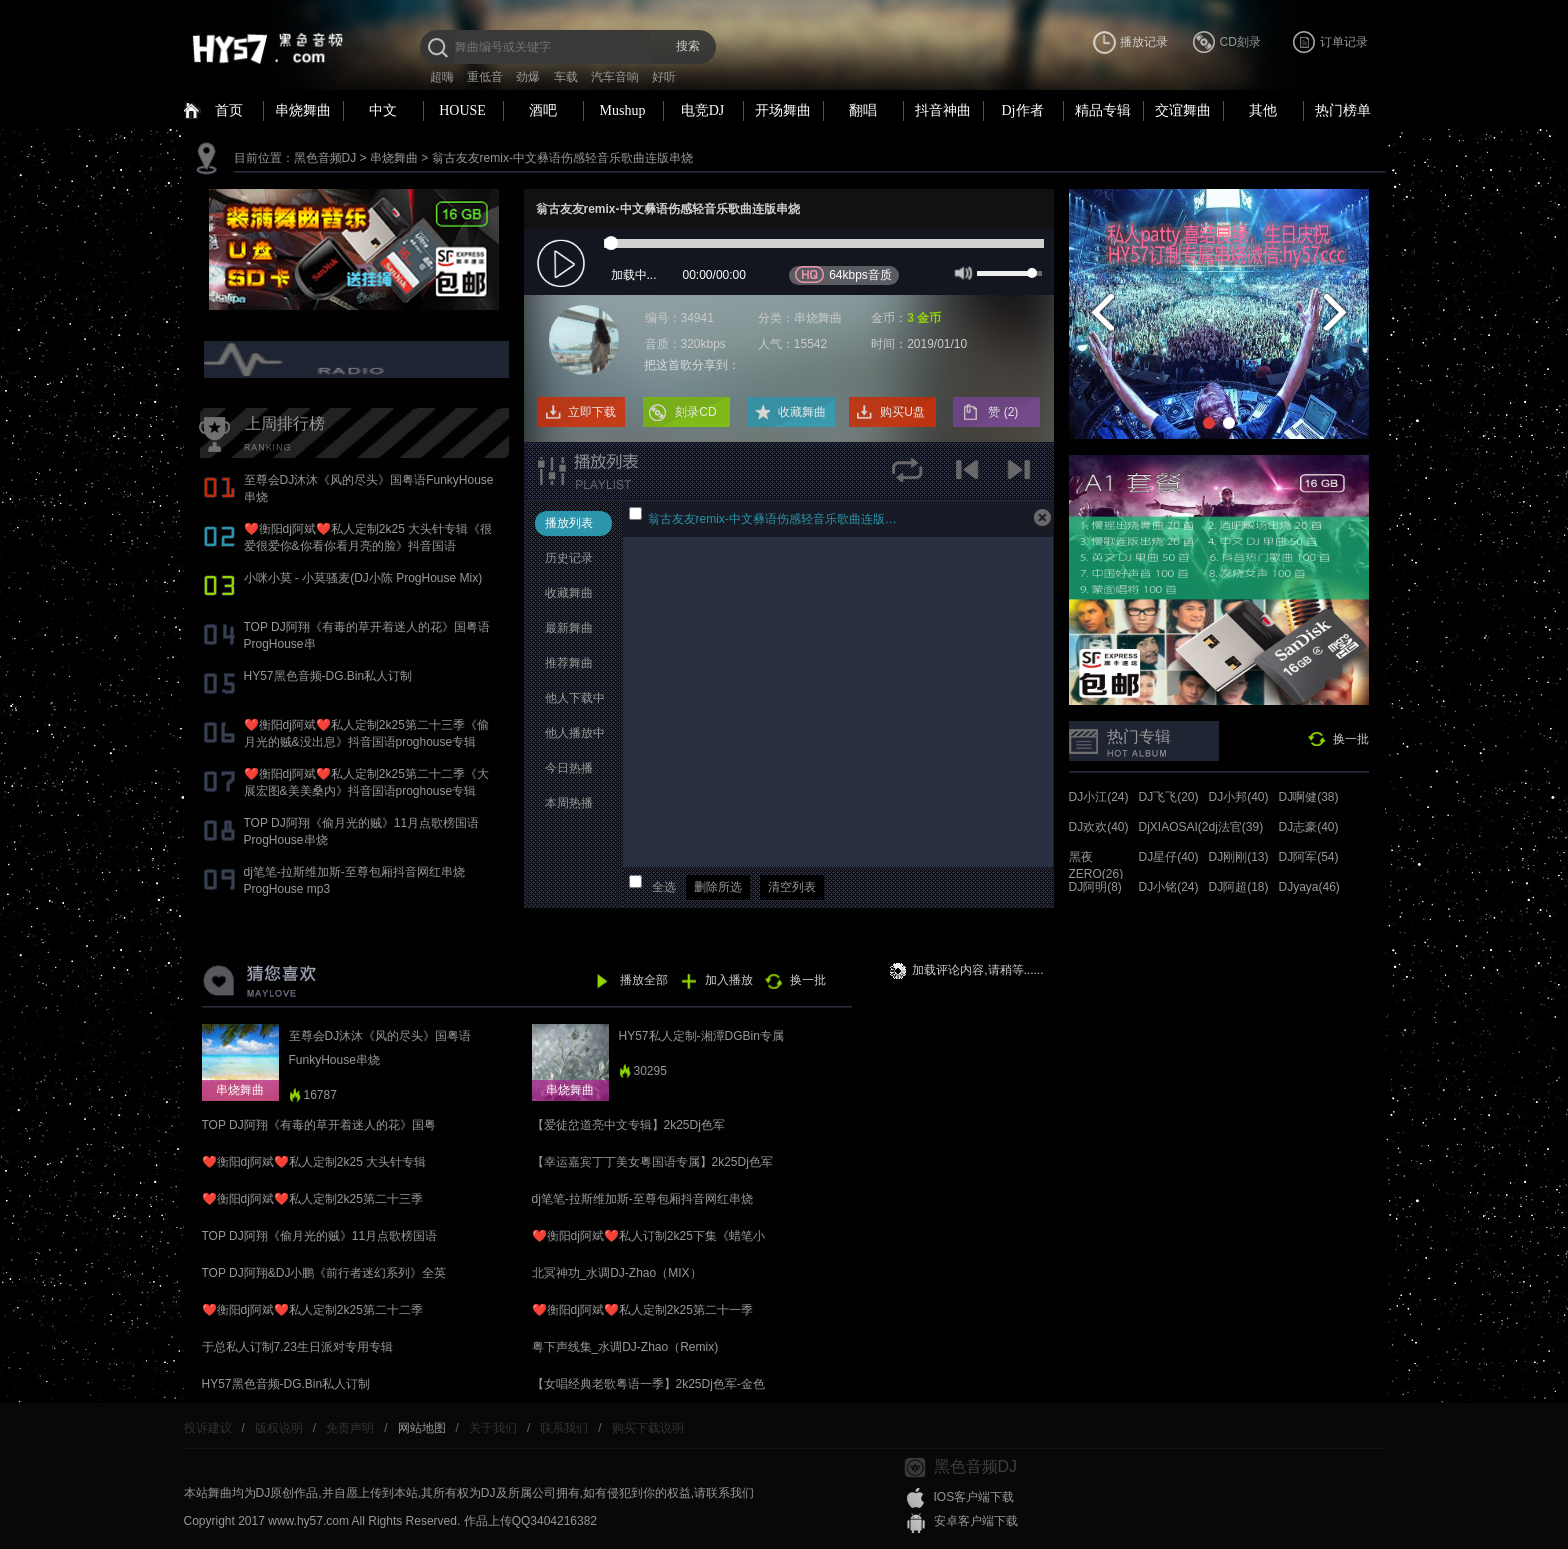 The image size is (1568, 1549). What do you see at coordinates (1179, 827) in the screenshot?
I see `DjXIAOSAI(24)` at bounding box center [1179, 827].